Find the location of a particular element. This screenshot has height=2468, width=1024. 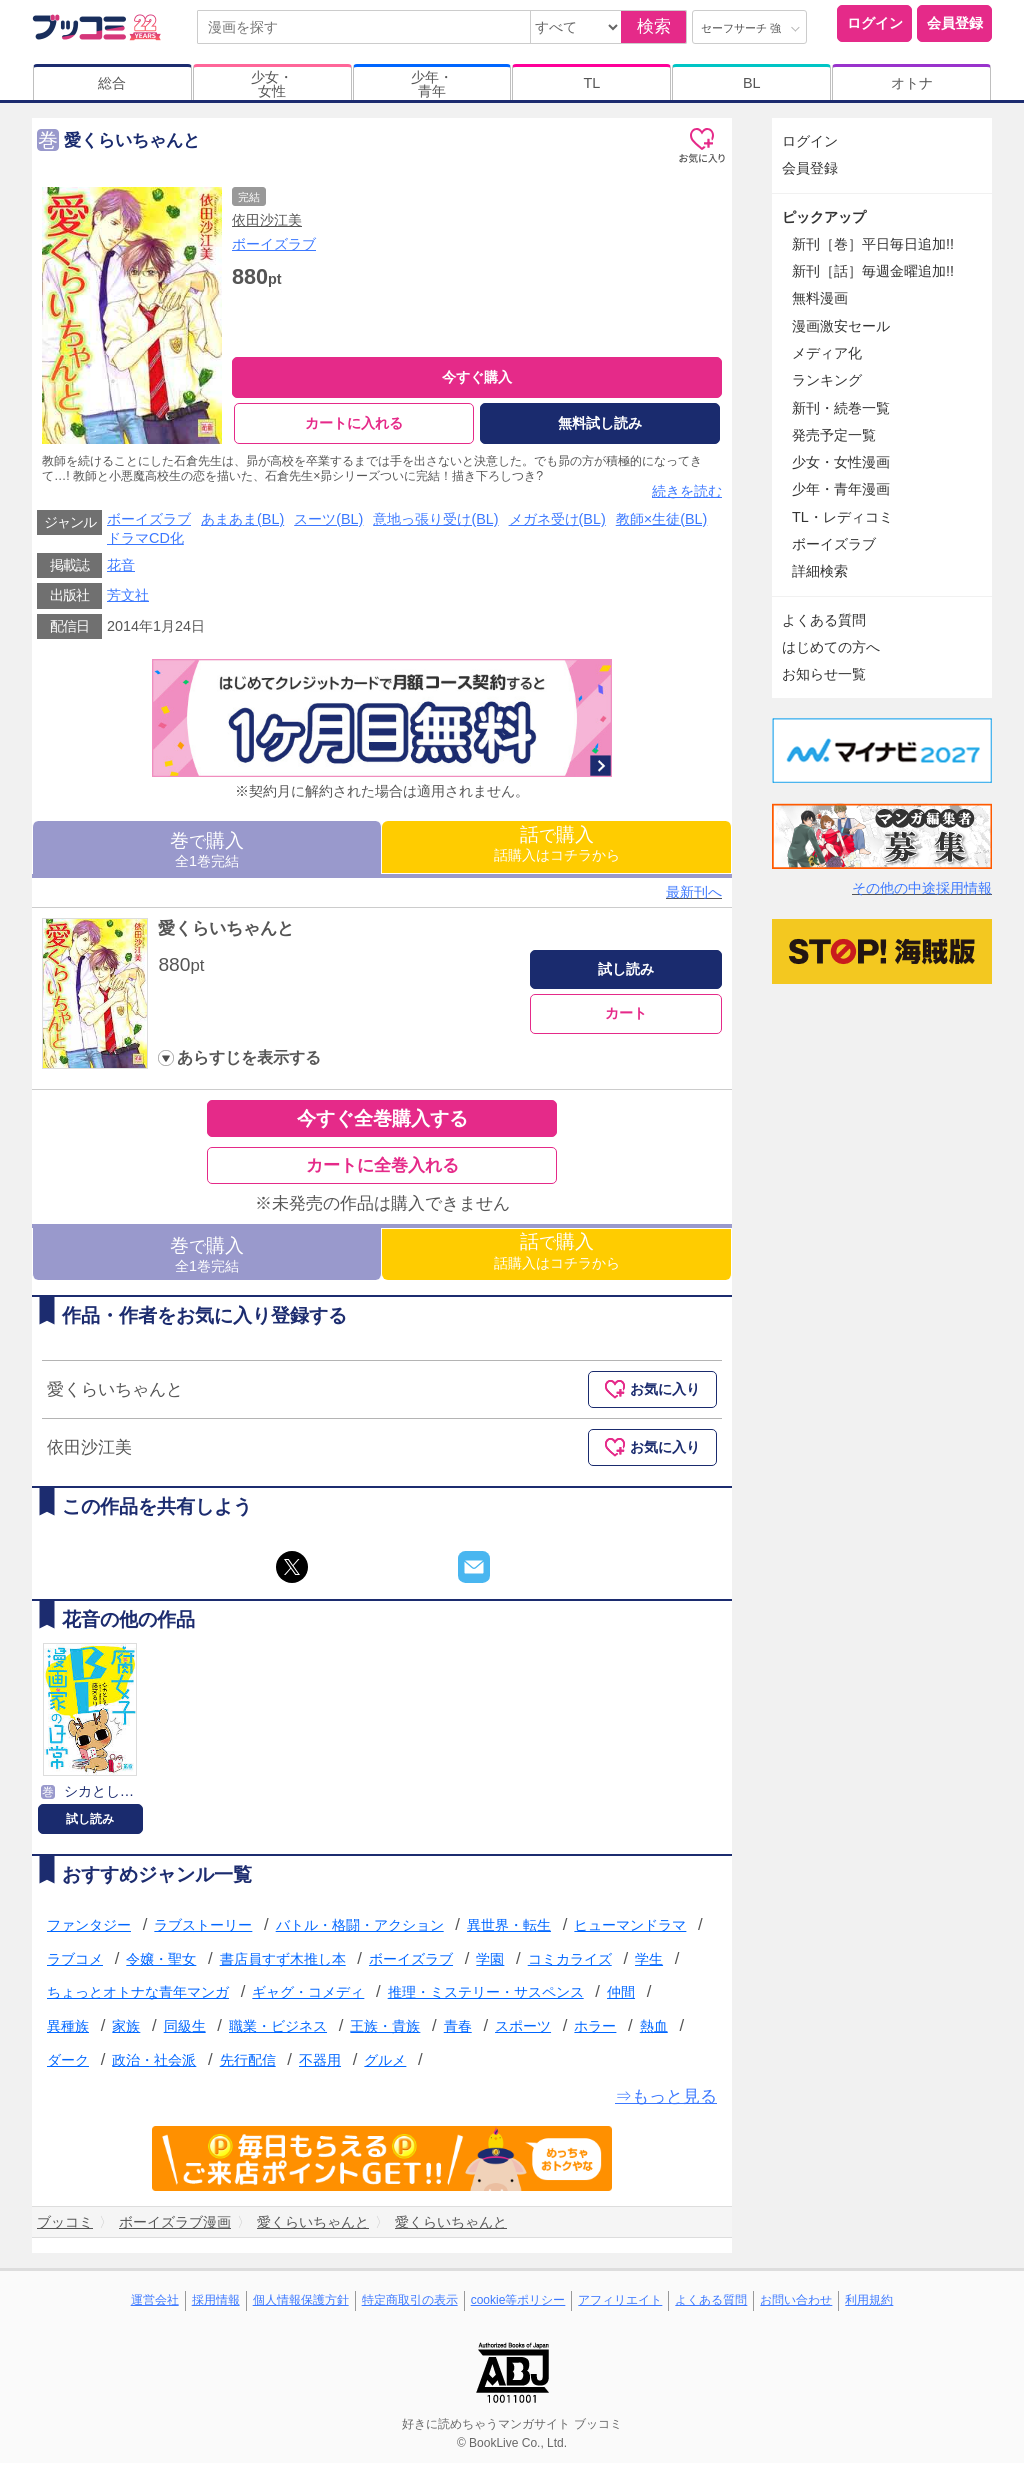

会員登録 is located at coordinates (955, 23).